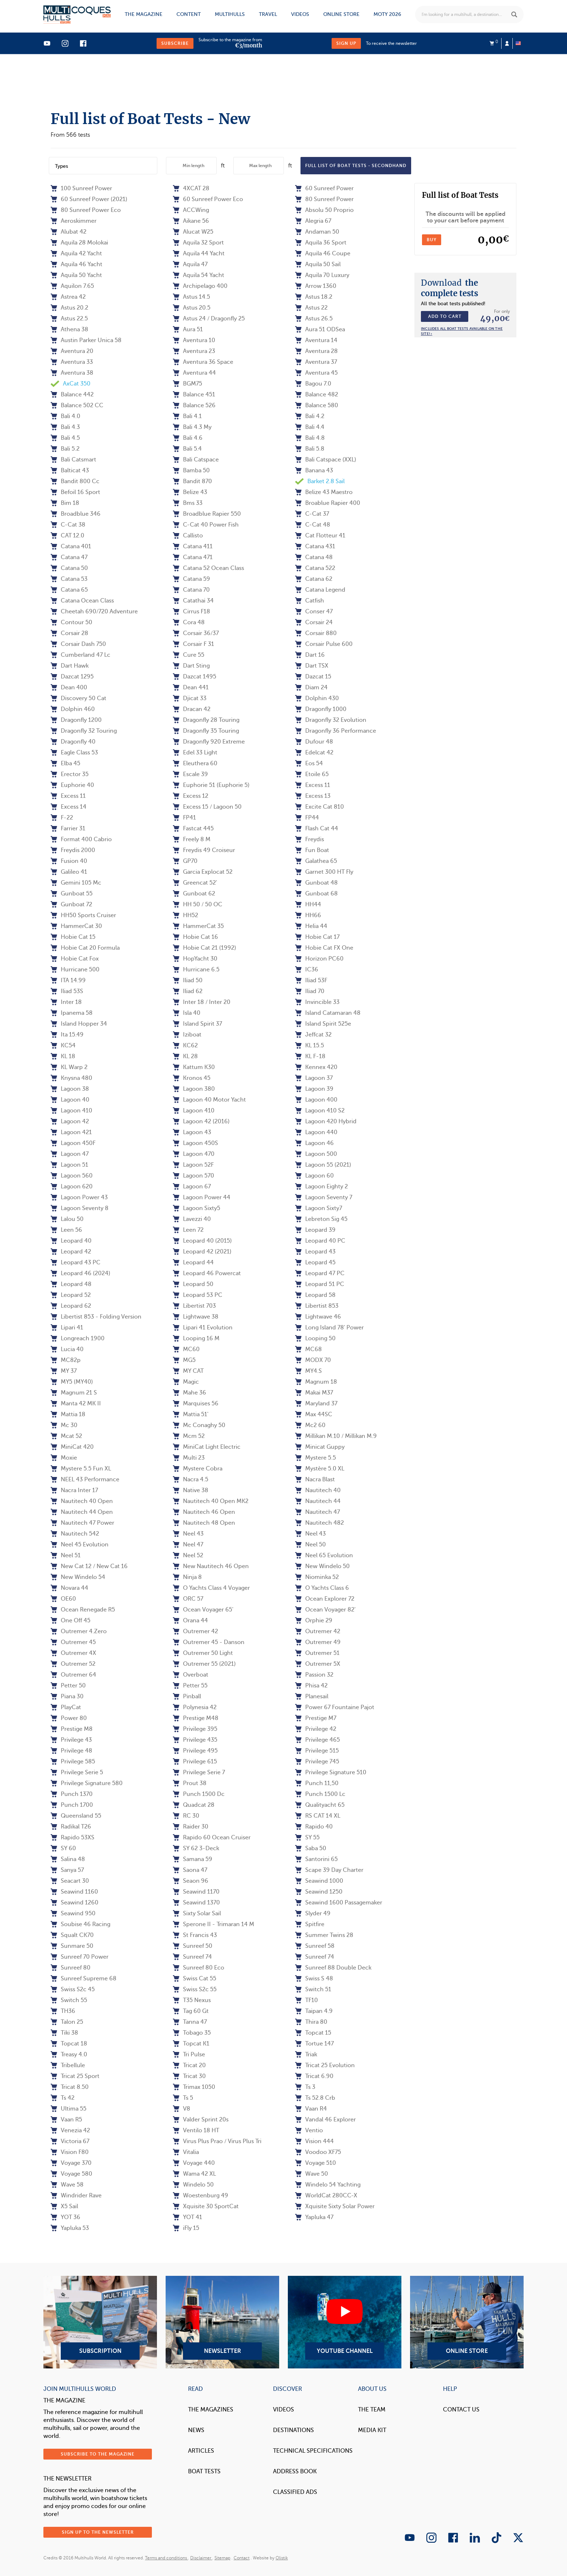 Image resolution: width=567 pixels, height=2576 pixels. What do you see at coordinates (72, 1175) in the screenshot?
I see `Lagoon 560` at bounding box center [72, 1175].